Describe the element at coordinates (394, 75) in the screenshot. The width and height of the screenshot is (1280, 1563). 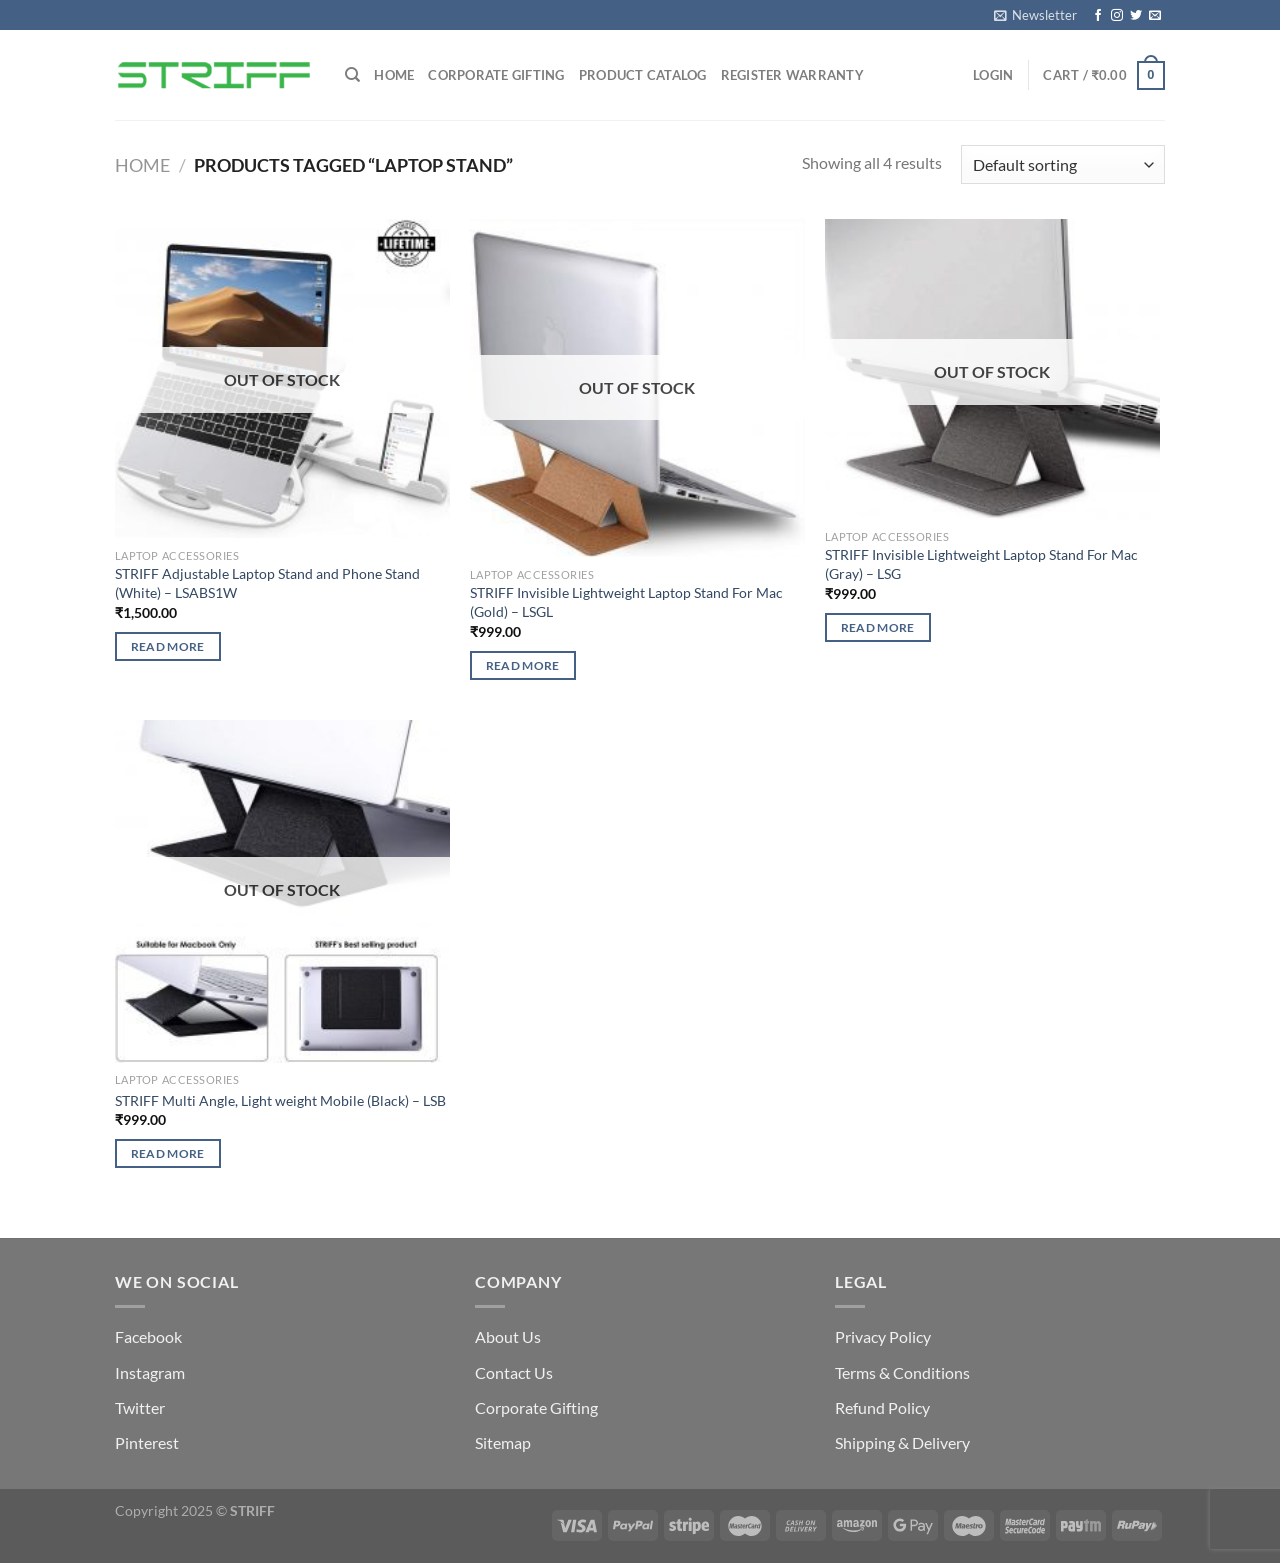
I see `Home` at that location.